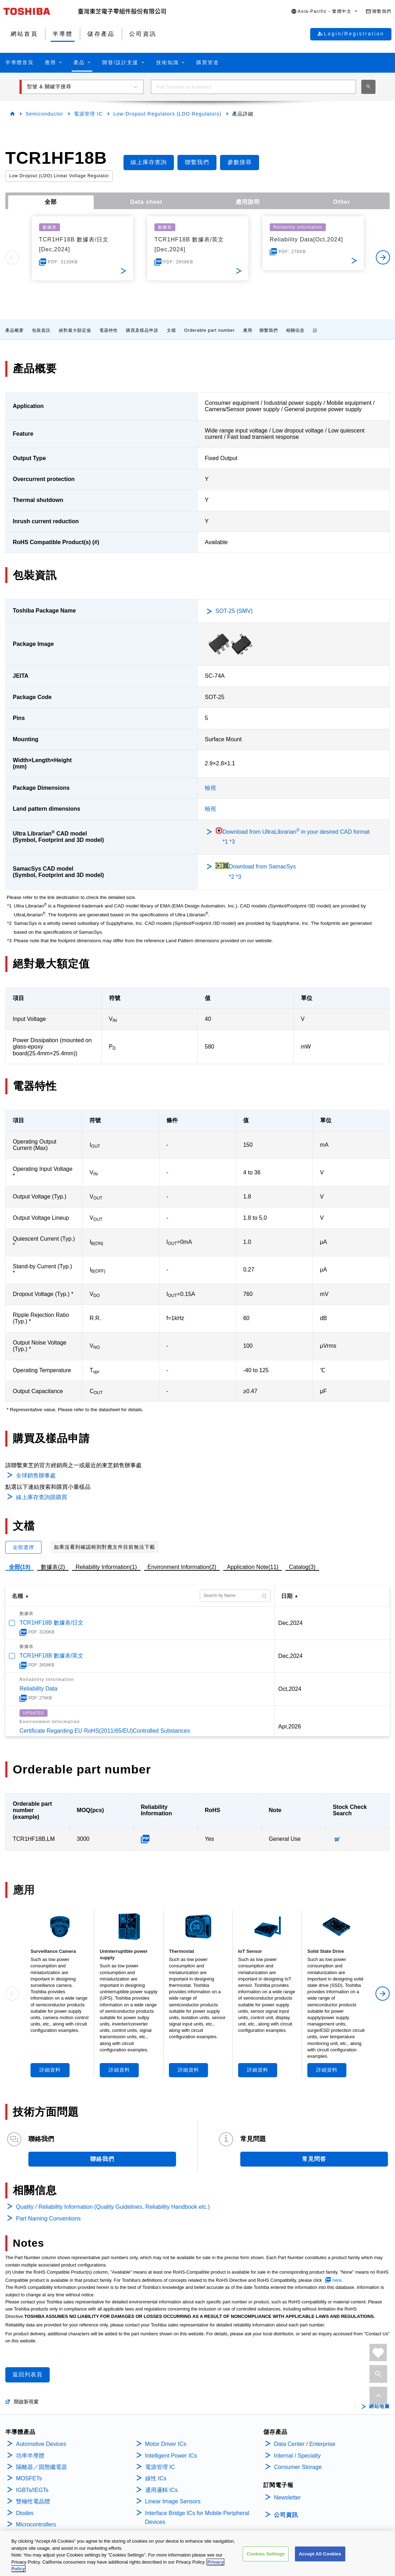 This screenshot has width=395, height=2576. Describe the element at coordinates (105, 1731) in the screenshot. I see `Certificate Regarding EU RoHS(2011/65/EU)Controlled Substances` at that location.